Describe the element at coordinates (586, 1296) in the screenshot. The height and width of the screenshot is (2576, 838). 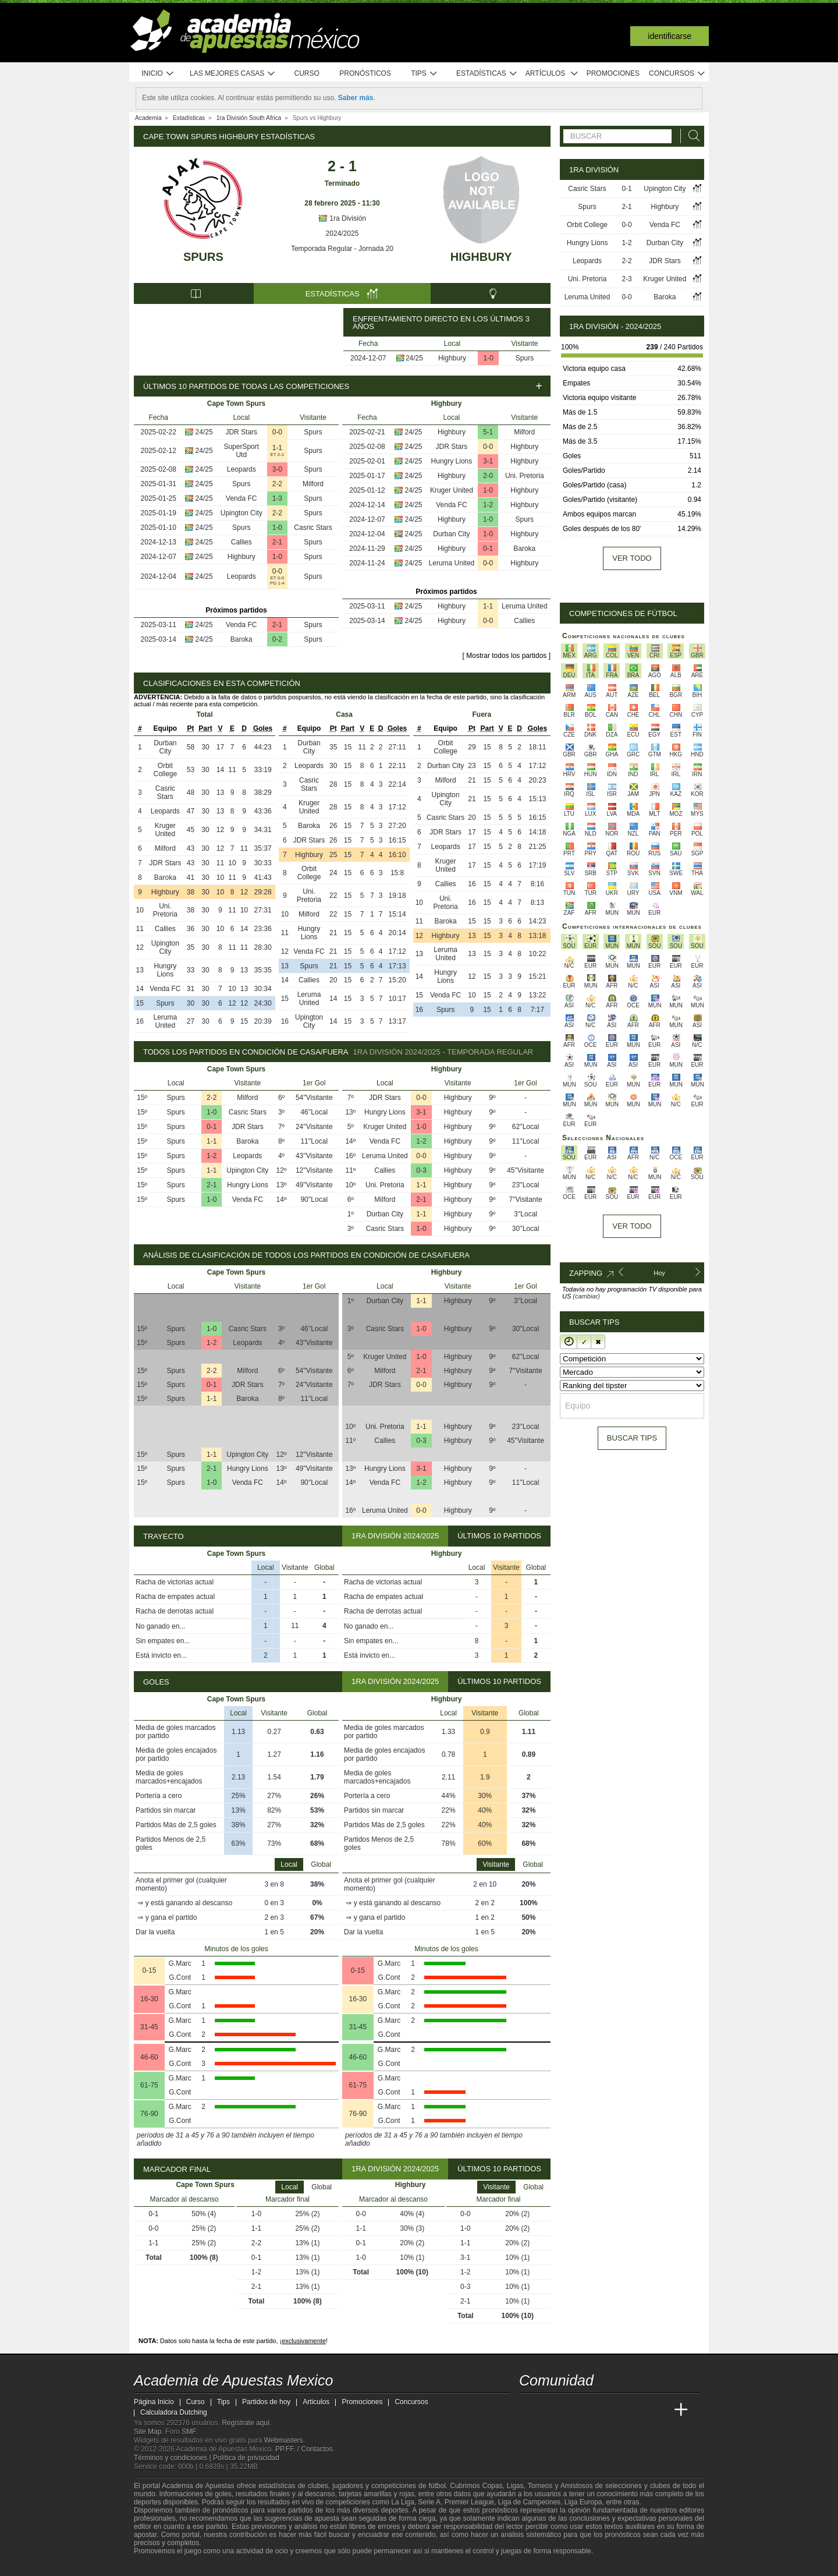
I see `(cambiar)` at that location.